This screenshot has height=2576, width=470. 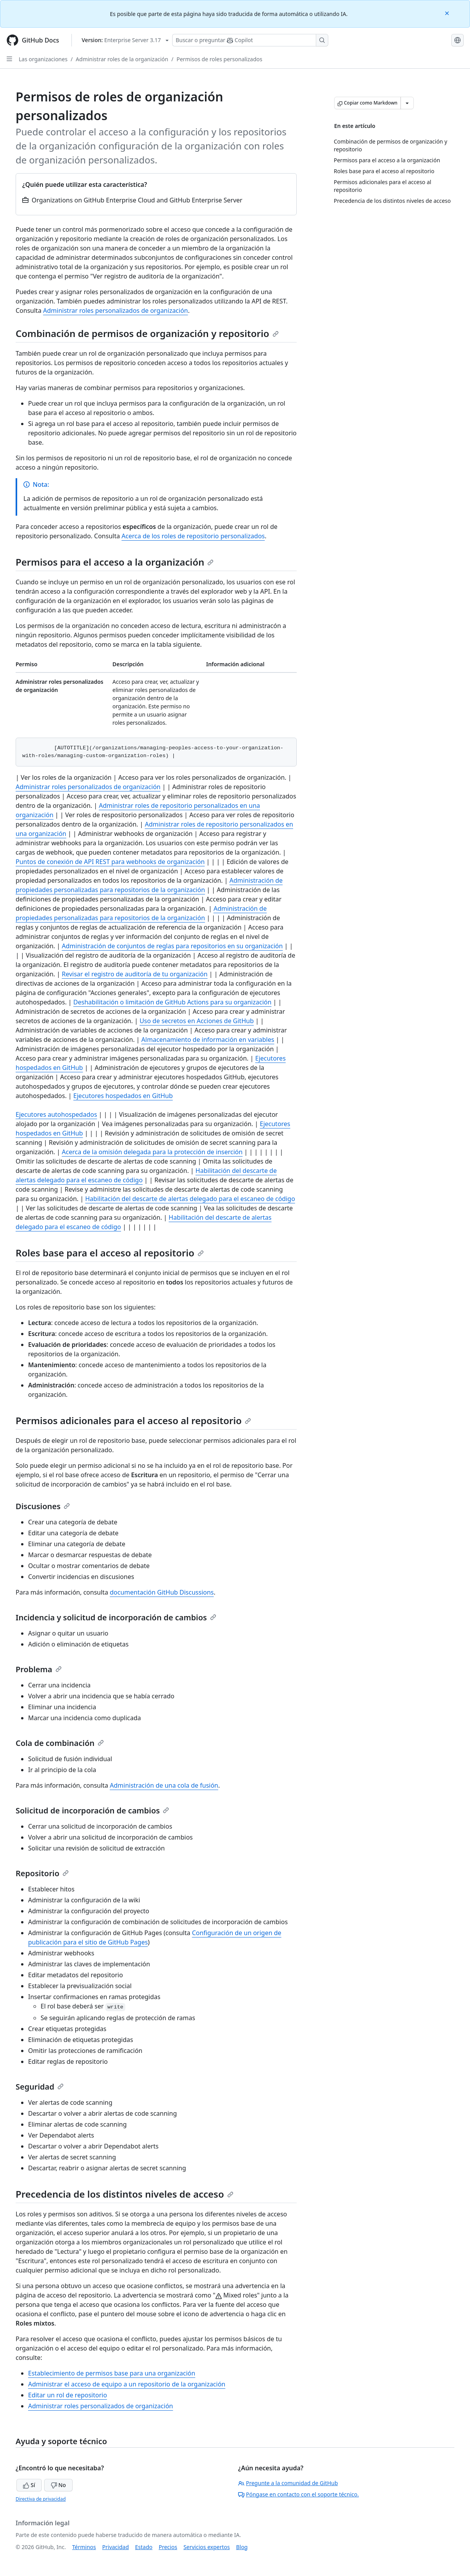 What do you see at coordinates (172, 946) in the screenshot?
I see `Administración de conjuntos de reglas para repositorios en su organización` at bounding box center [172, 946].